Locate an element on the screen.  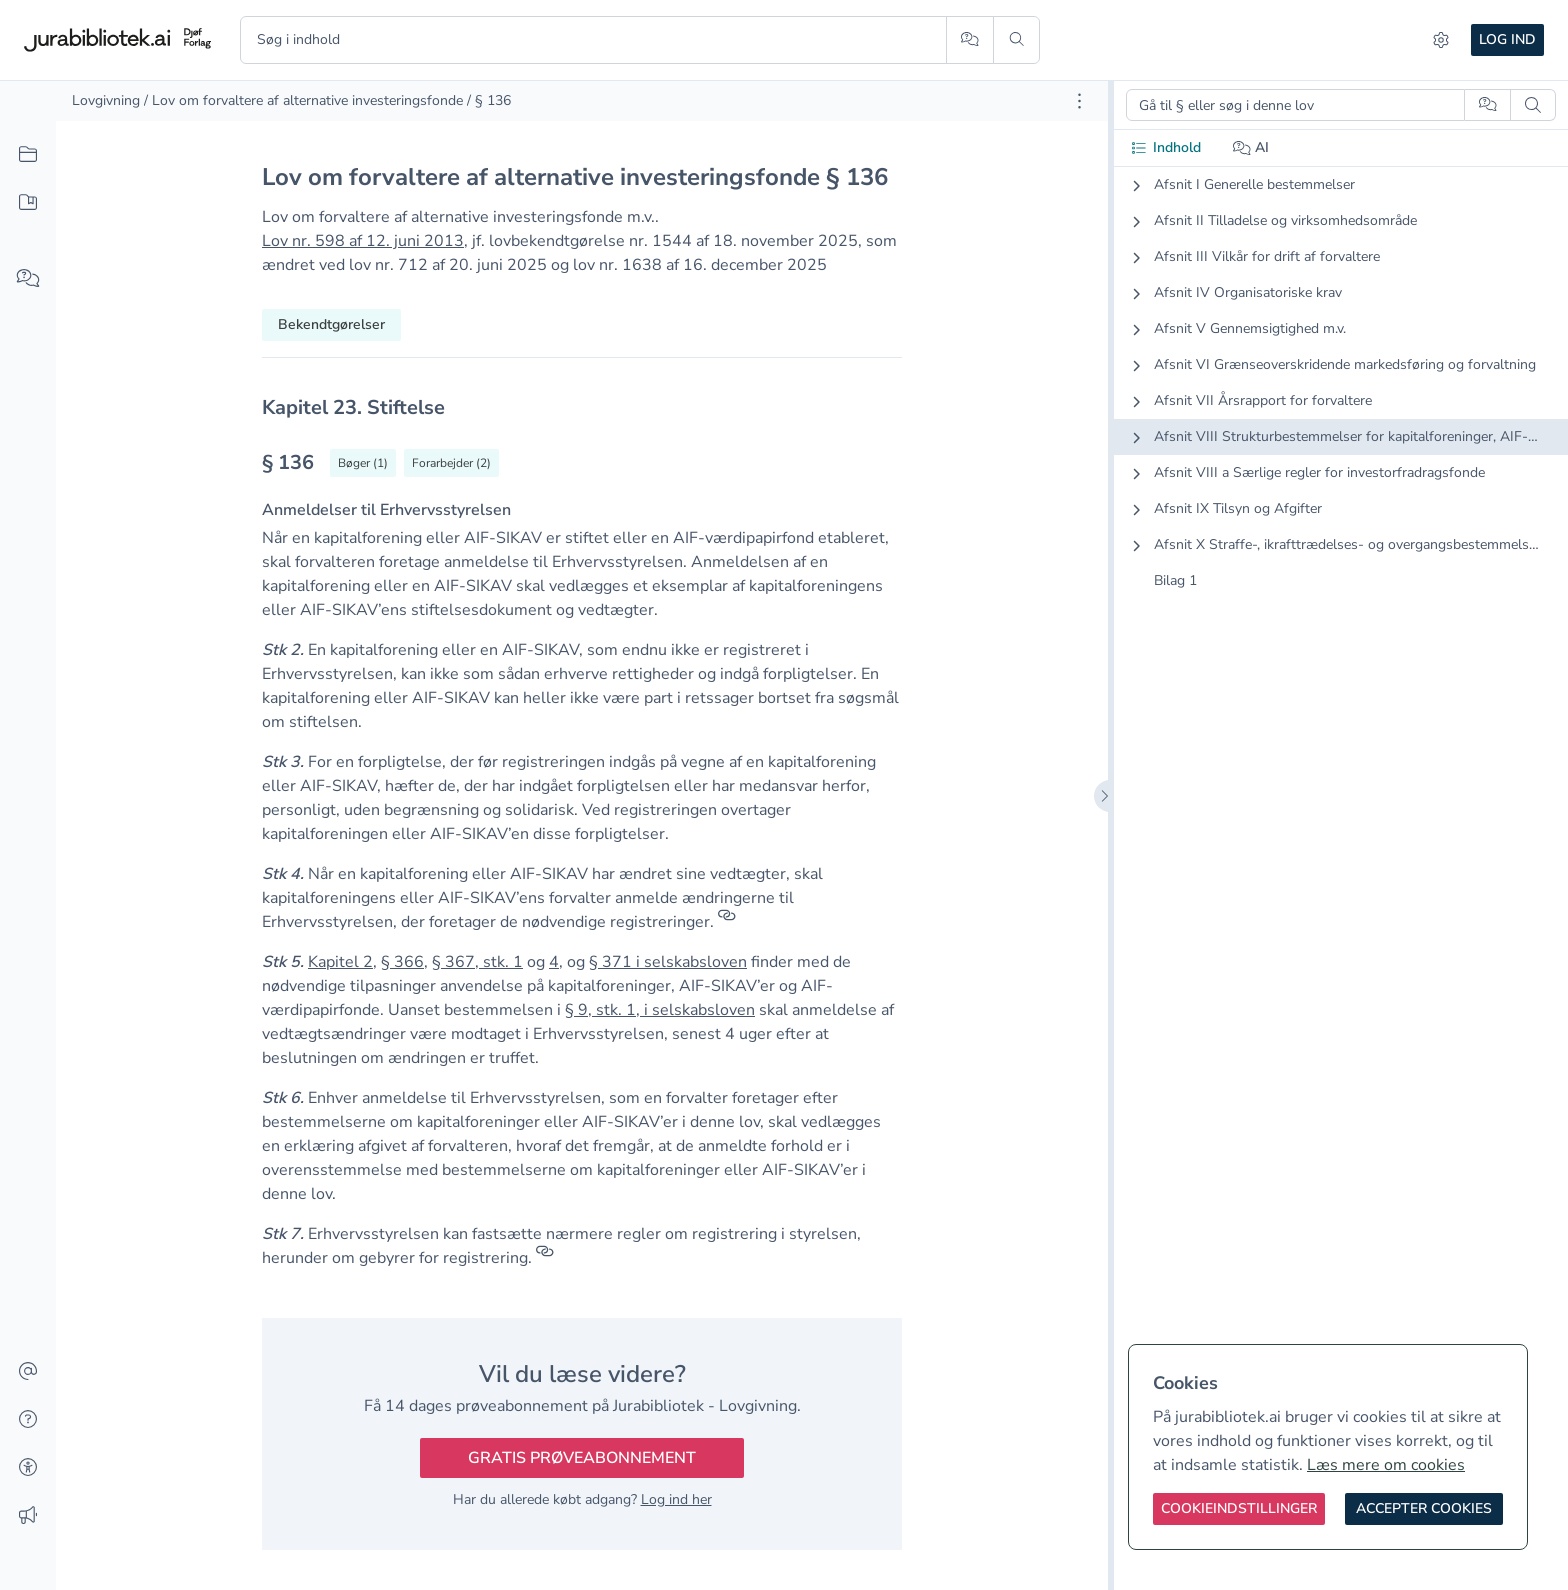
AI [tab] is located at coordinates (1251, 147).